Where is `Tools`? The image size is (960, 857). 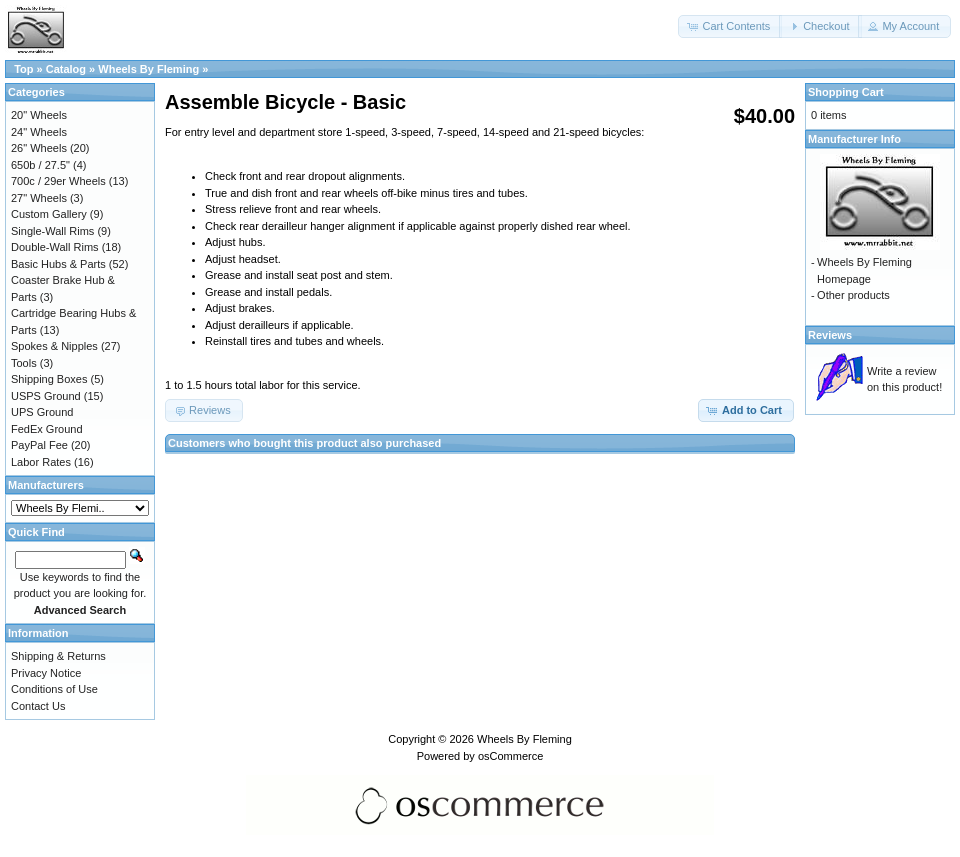
Tools is located at coordinates (24, 363).